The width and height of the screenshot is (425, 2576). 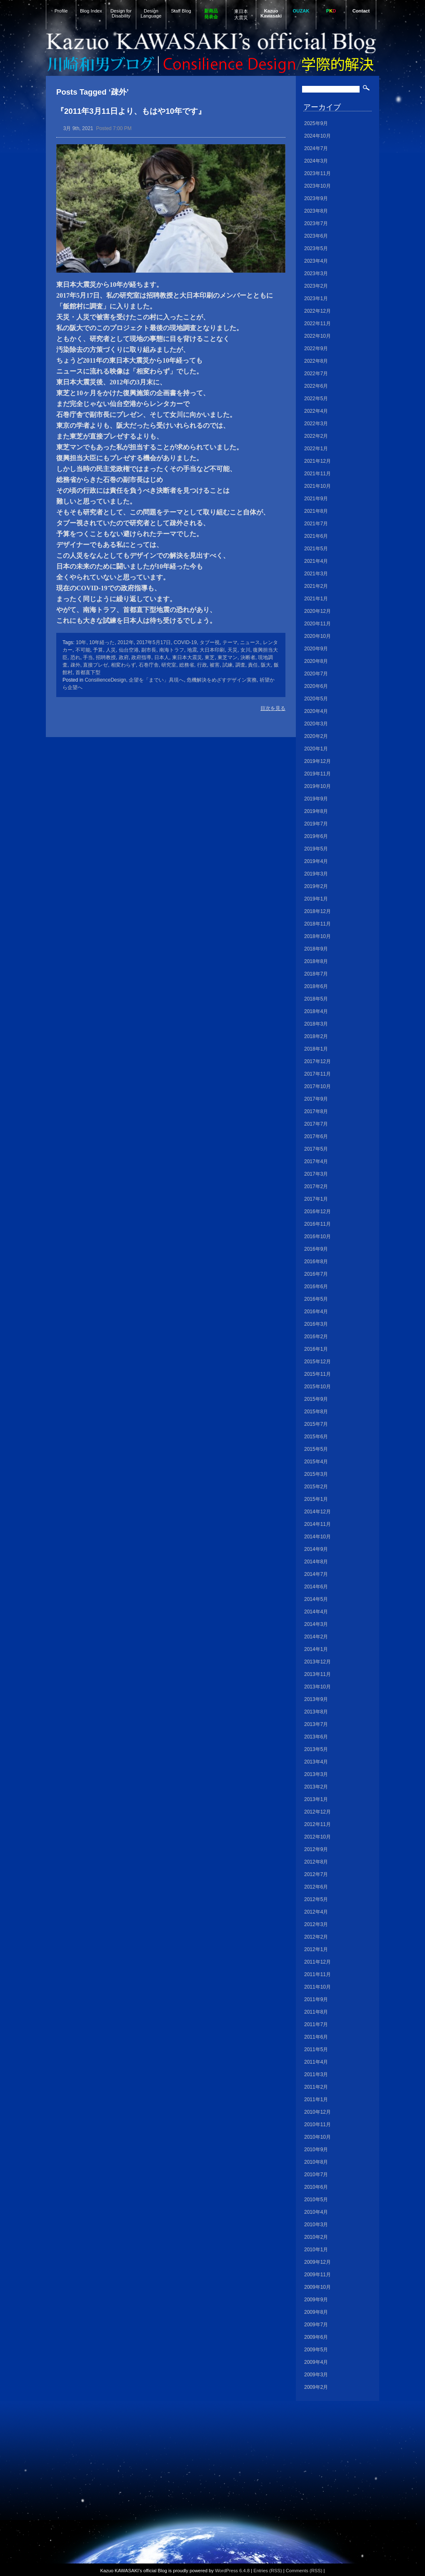 I want to click on 不可能, so click(x=82, y=650).